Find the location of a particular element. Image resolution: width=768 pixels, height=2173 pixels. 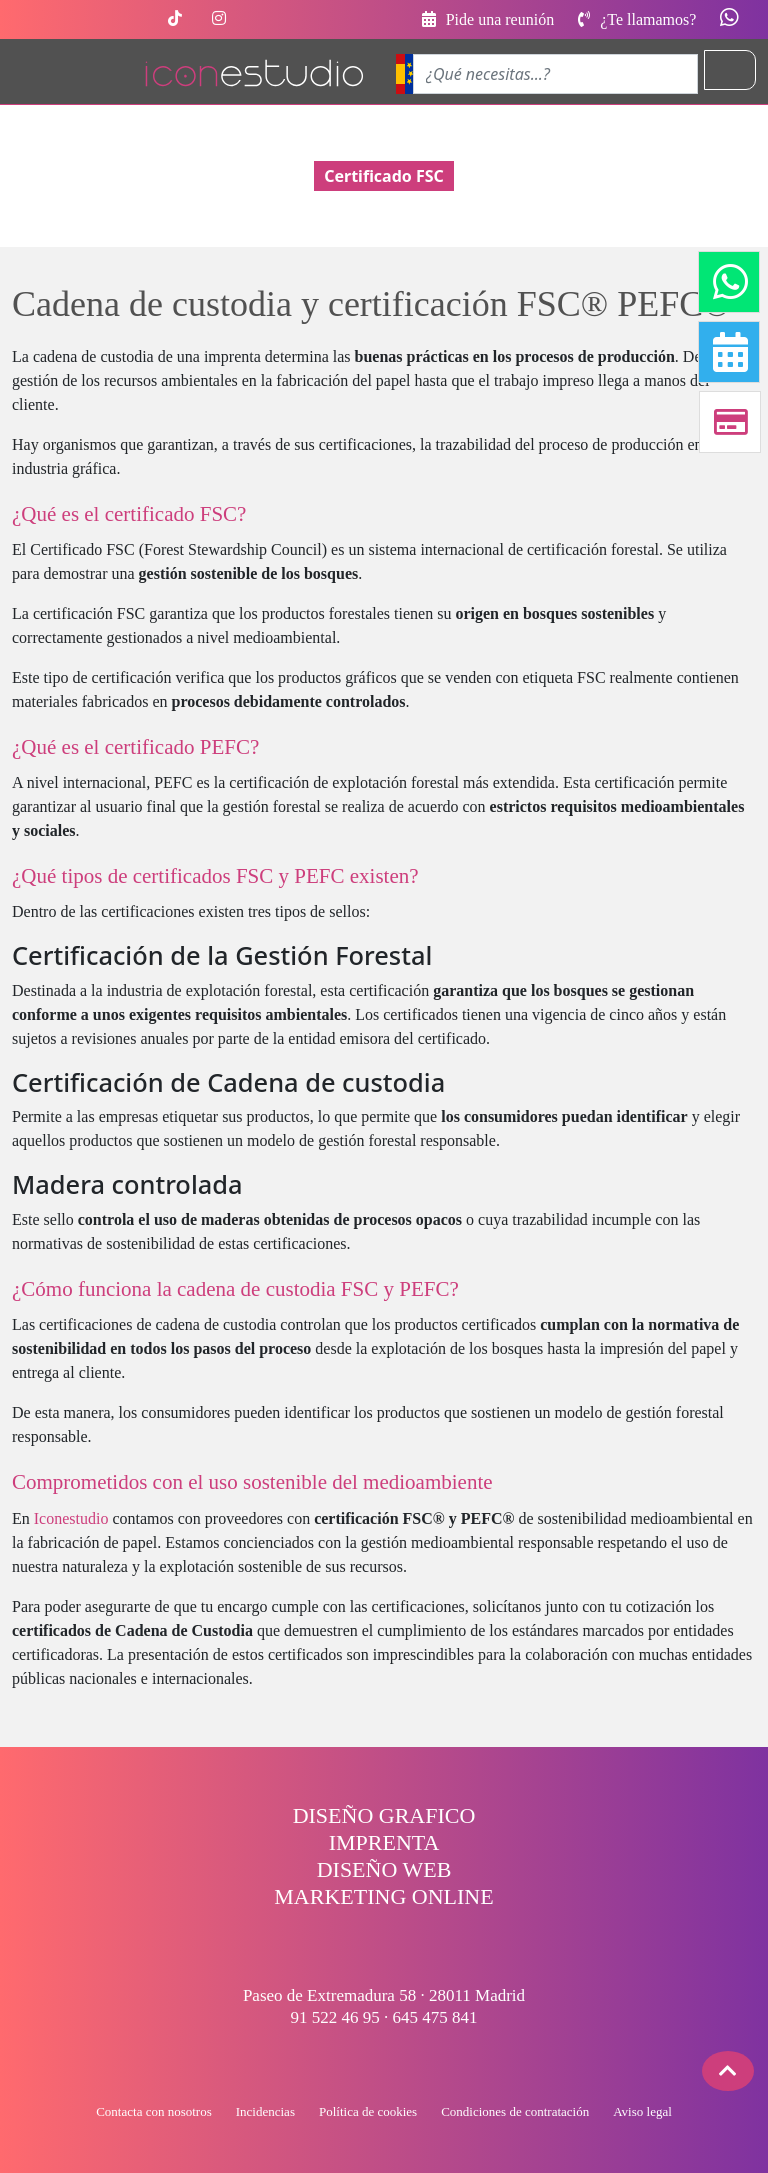

Incidencias is located at coordinates (265, 2111).